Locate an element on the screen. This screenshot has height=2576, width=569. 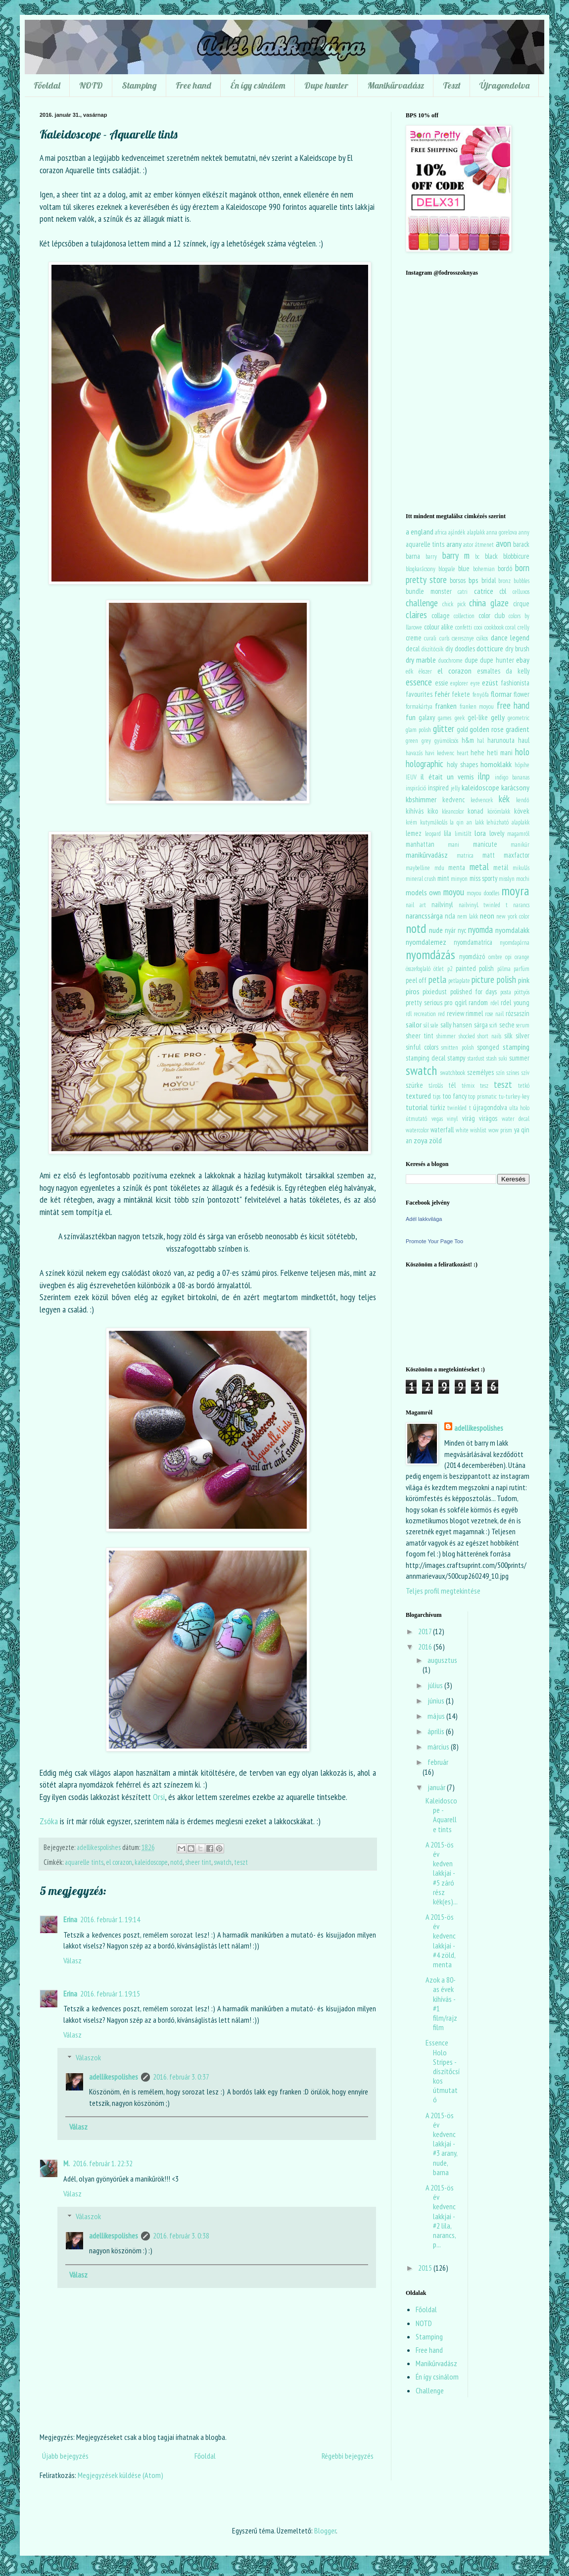
kedvenc is located at coordinates (453, 799).